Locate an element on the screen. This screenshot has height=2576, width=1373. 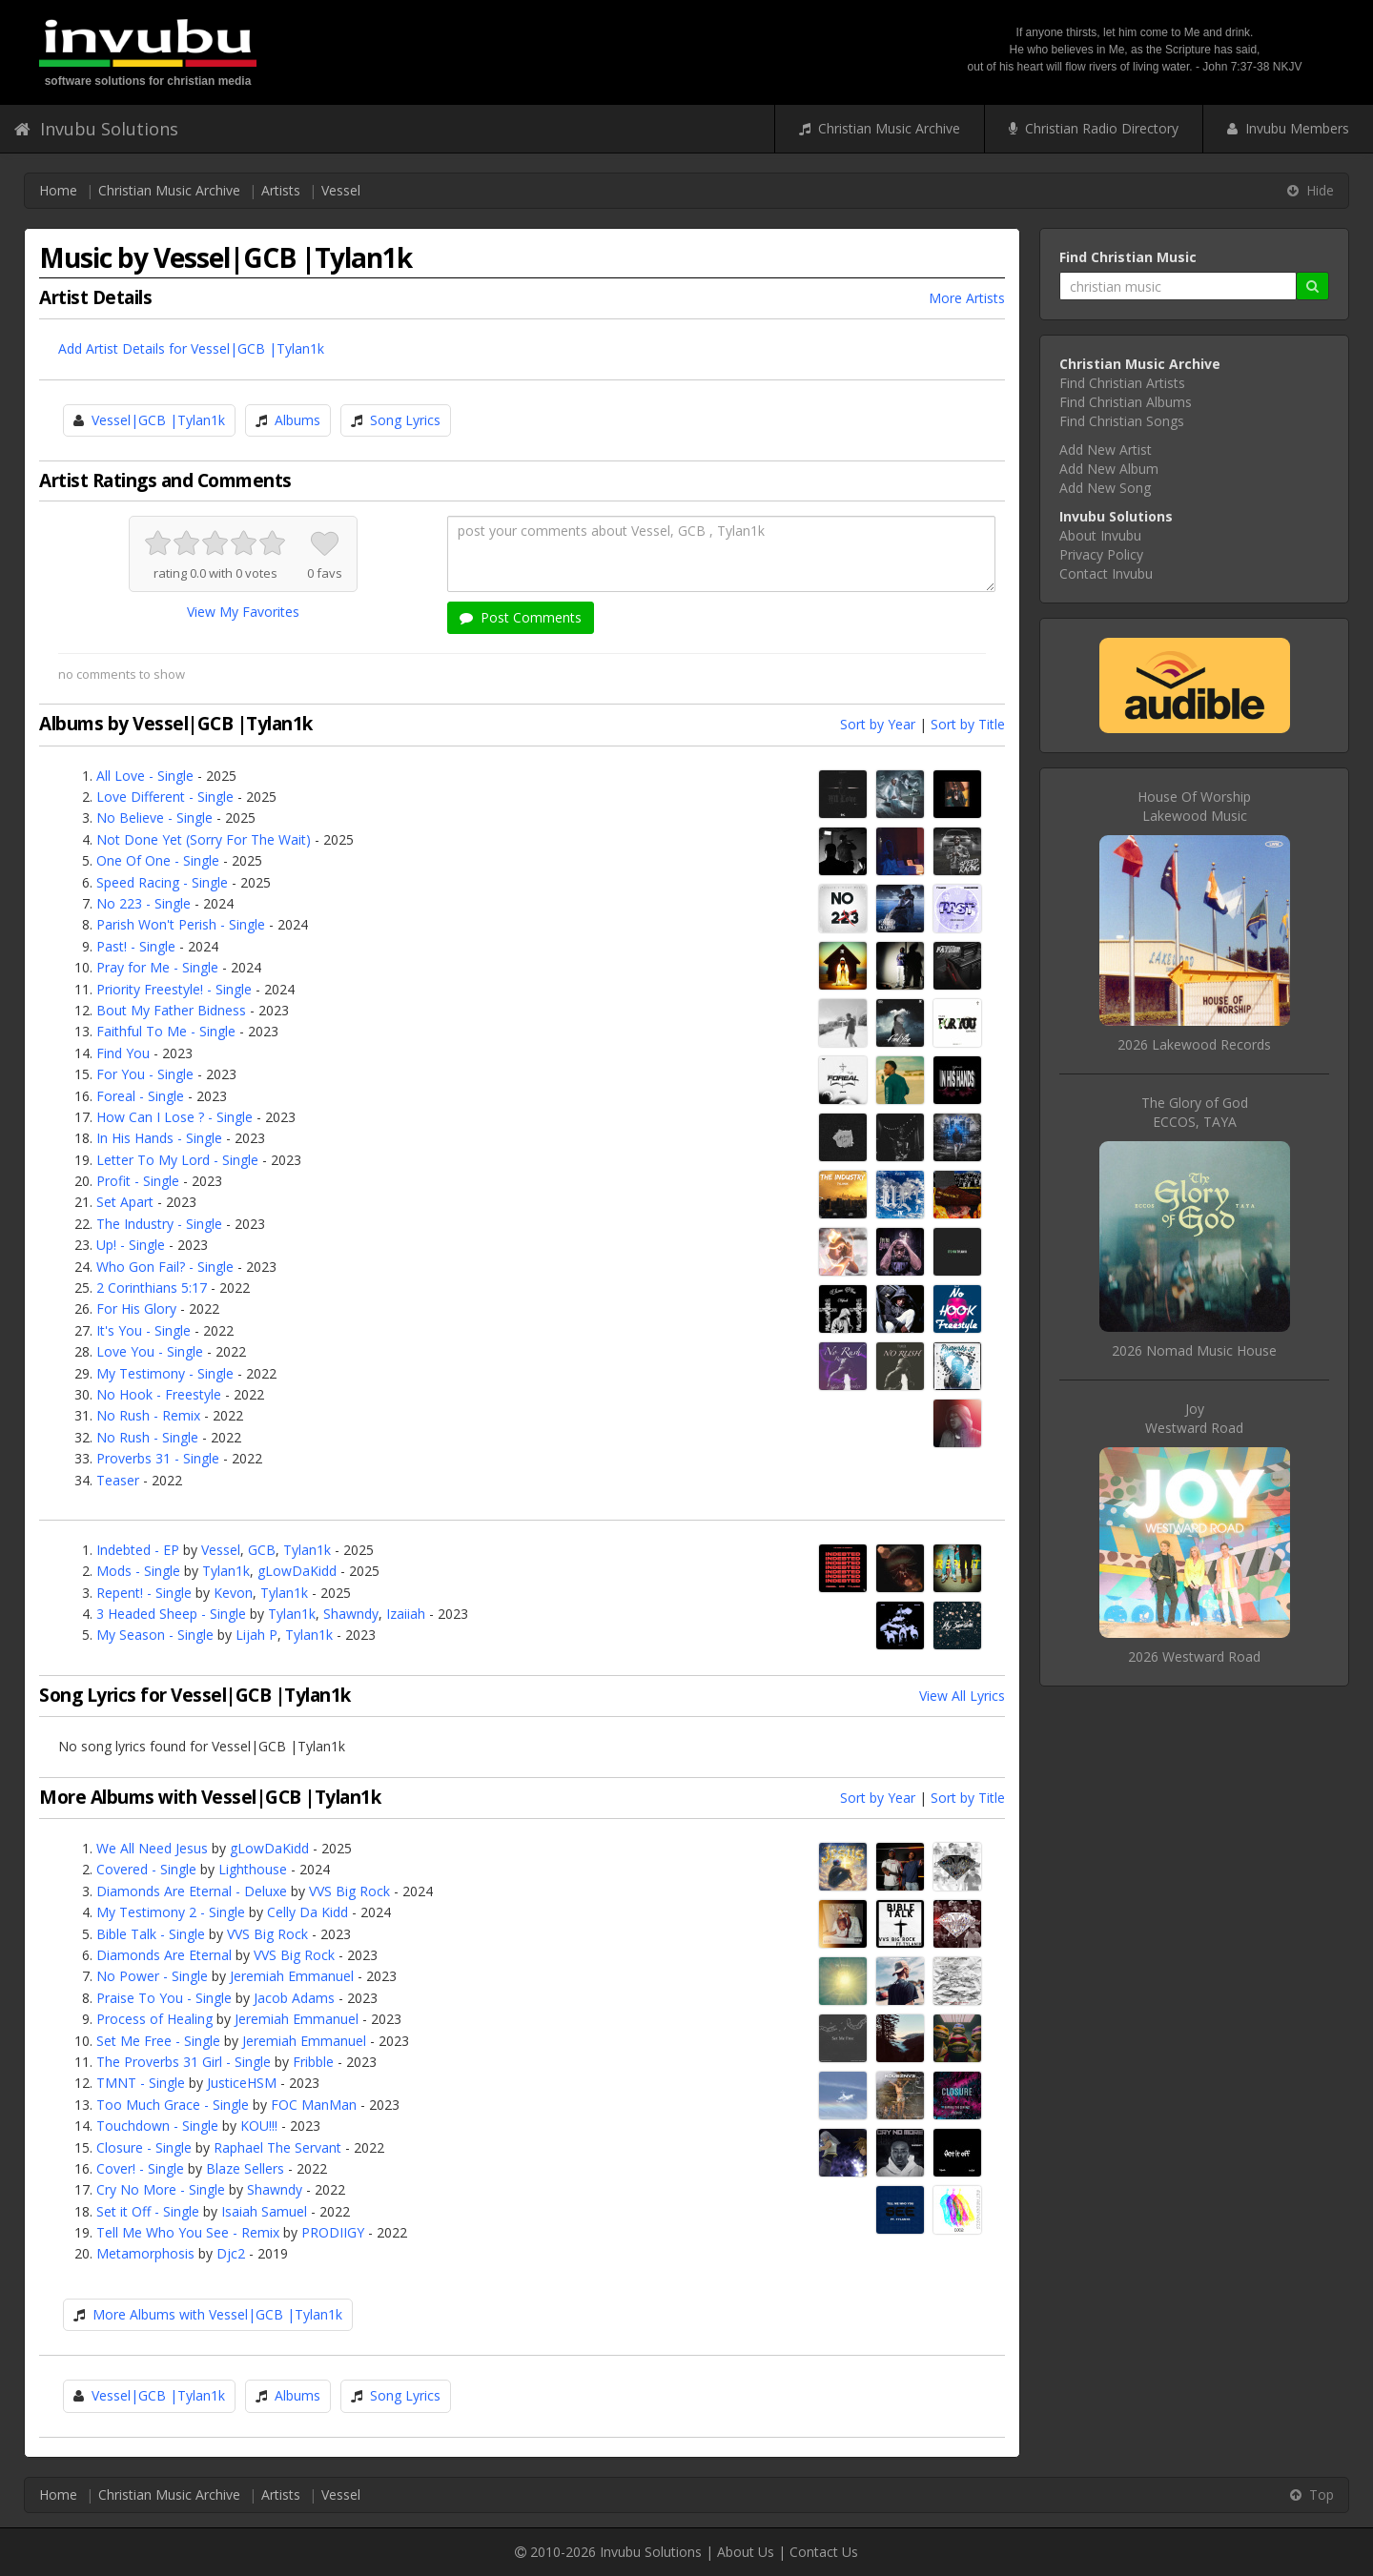
The Proverbs 31 Girl - Single is located at coordinates (183, 2062).